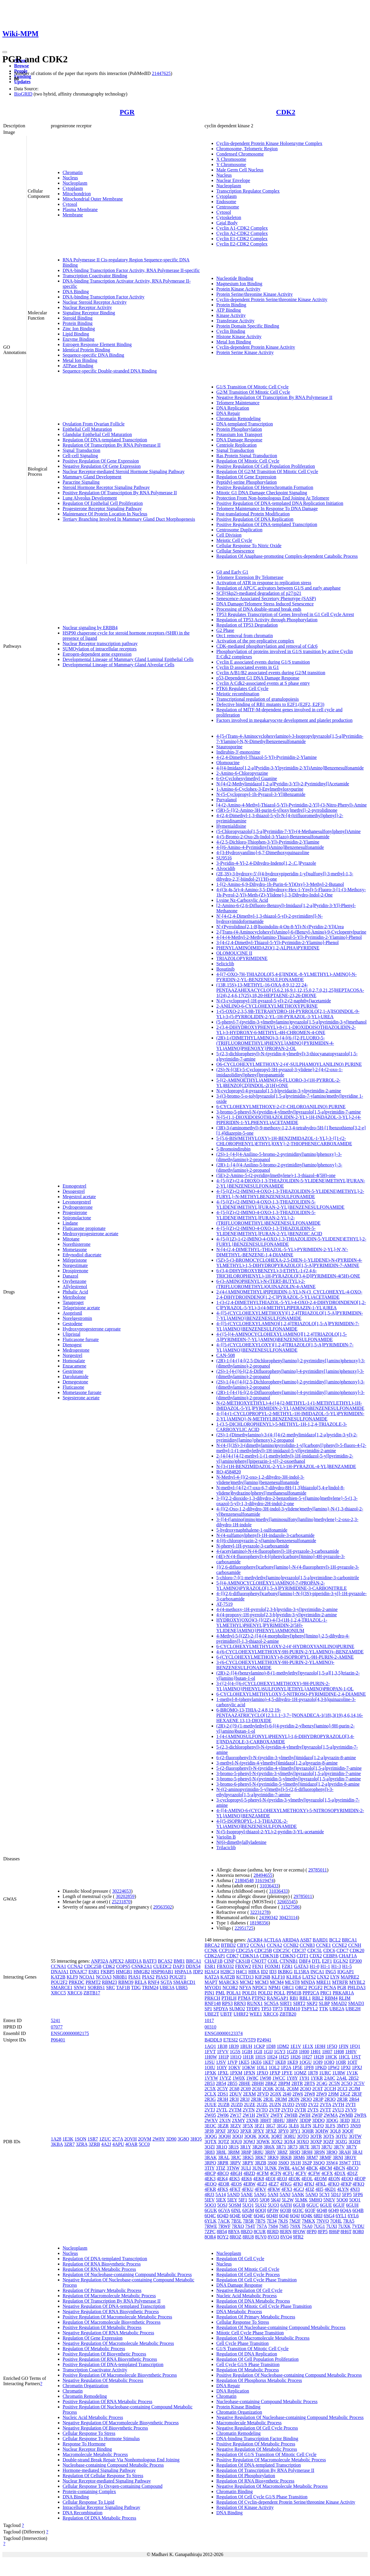  I want to click on Telomere Extension By Telomerase, so click(249, 577).